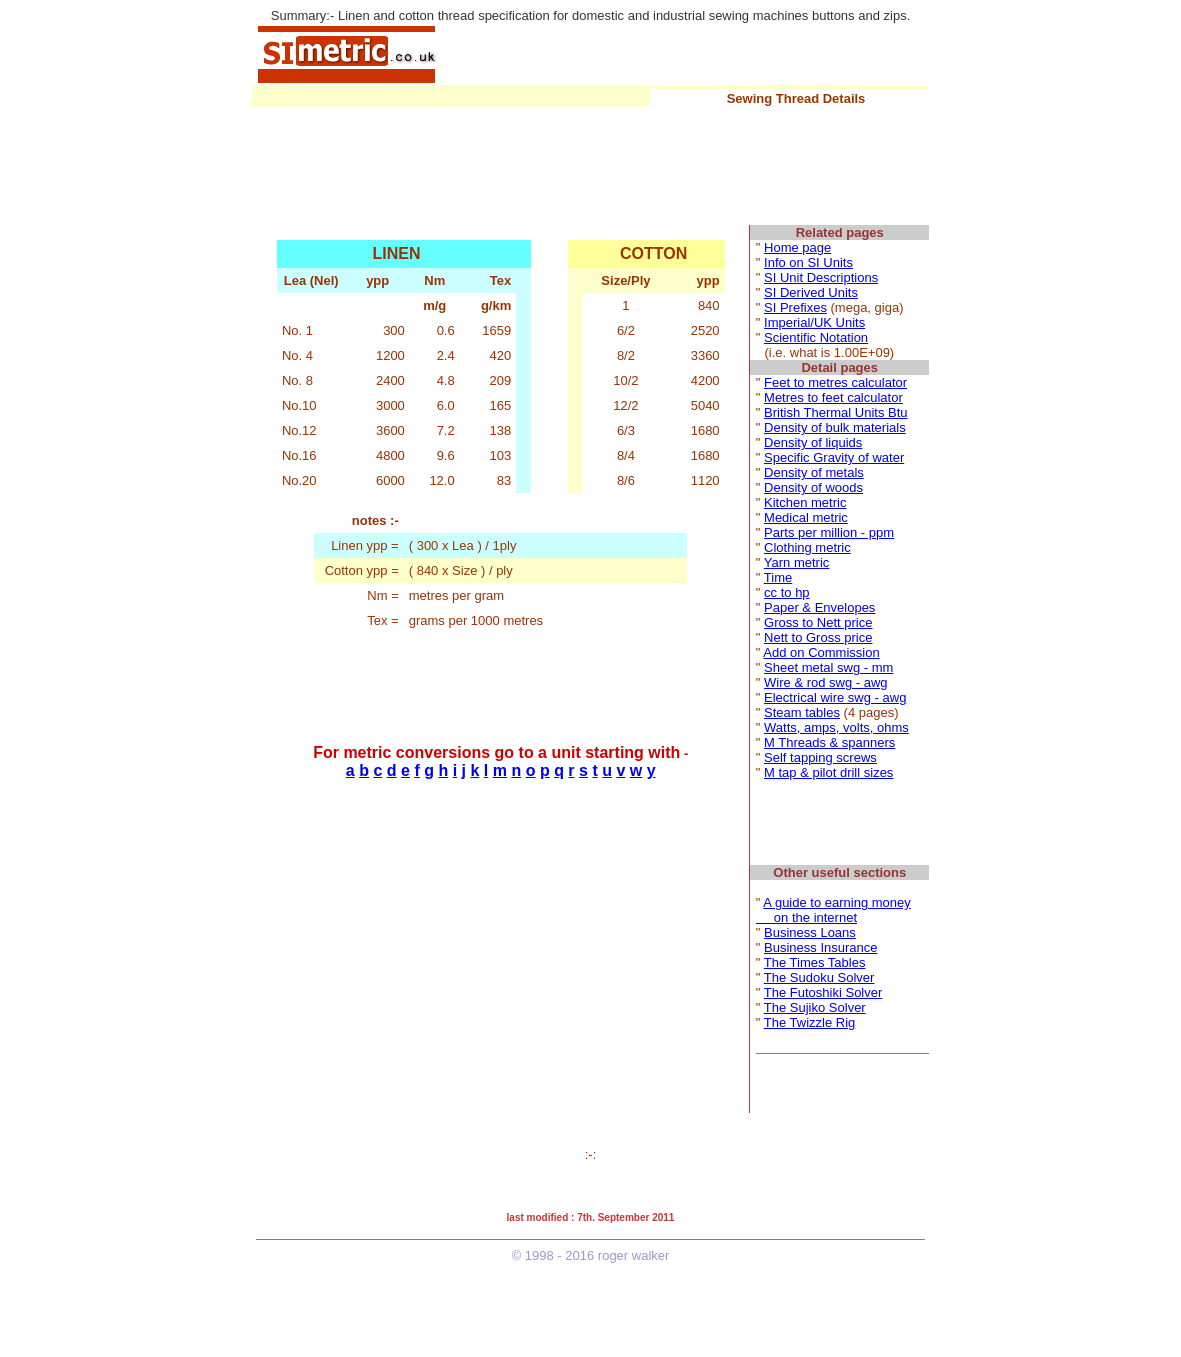  What do you see at coordinates (823, 992) in the screenshot?
I see `The Futoshiki Solver` at bounding box center [823, 992].